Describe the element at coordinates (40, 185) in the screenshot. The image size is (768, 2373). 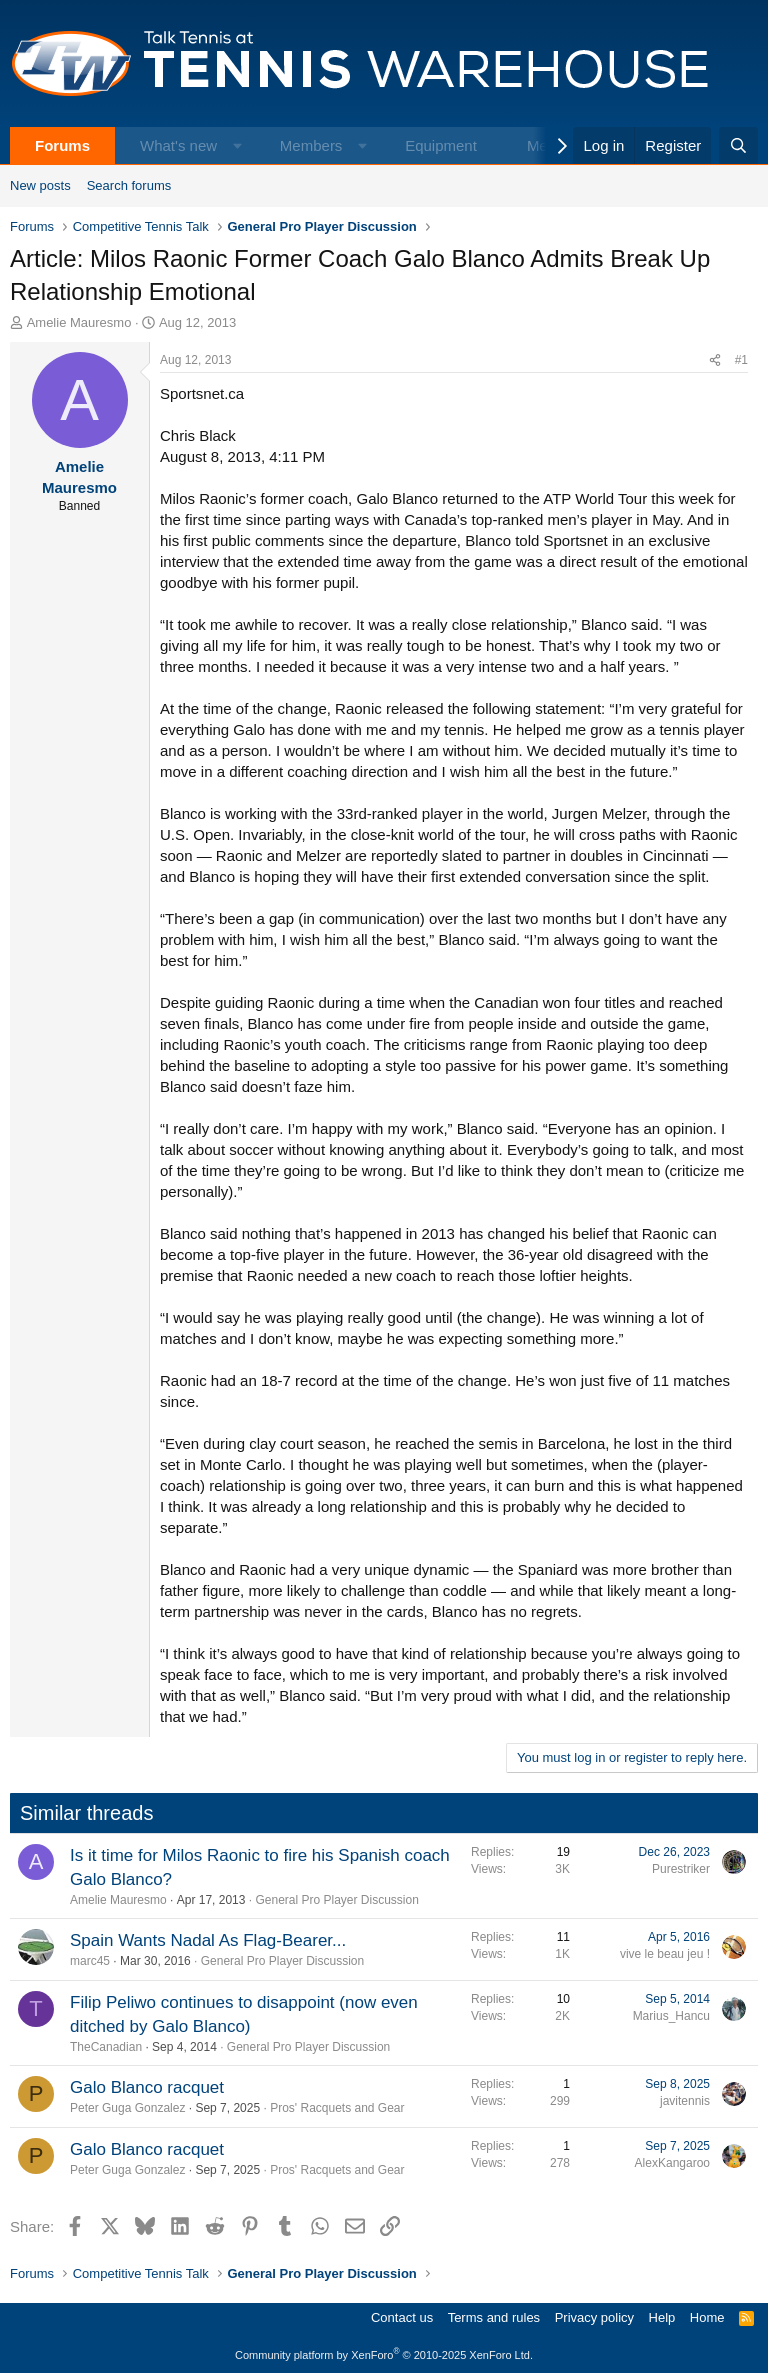
I see `New posts` at that location.